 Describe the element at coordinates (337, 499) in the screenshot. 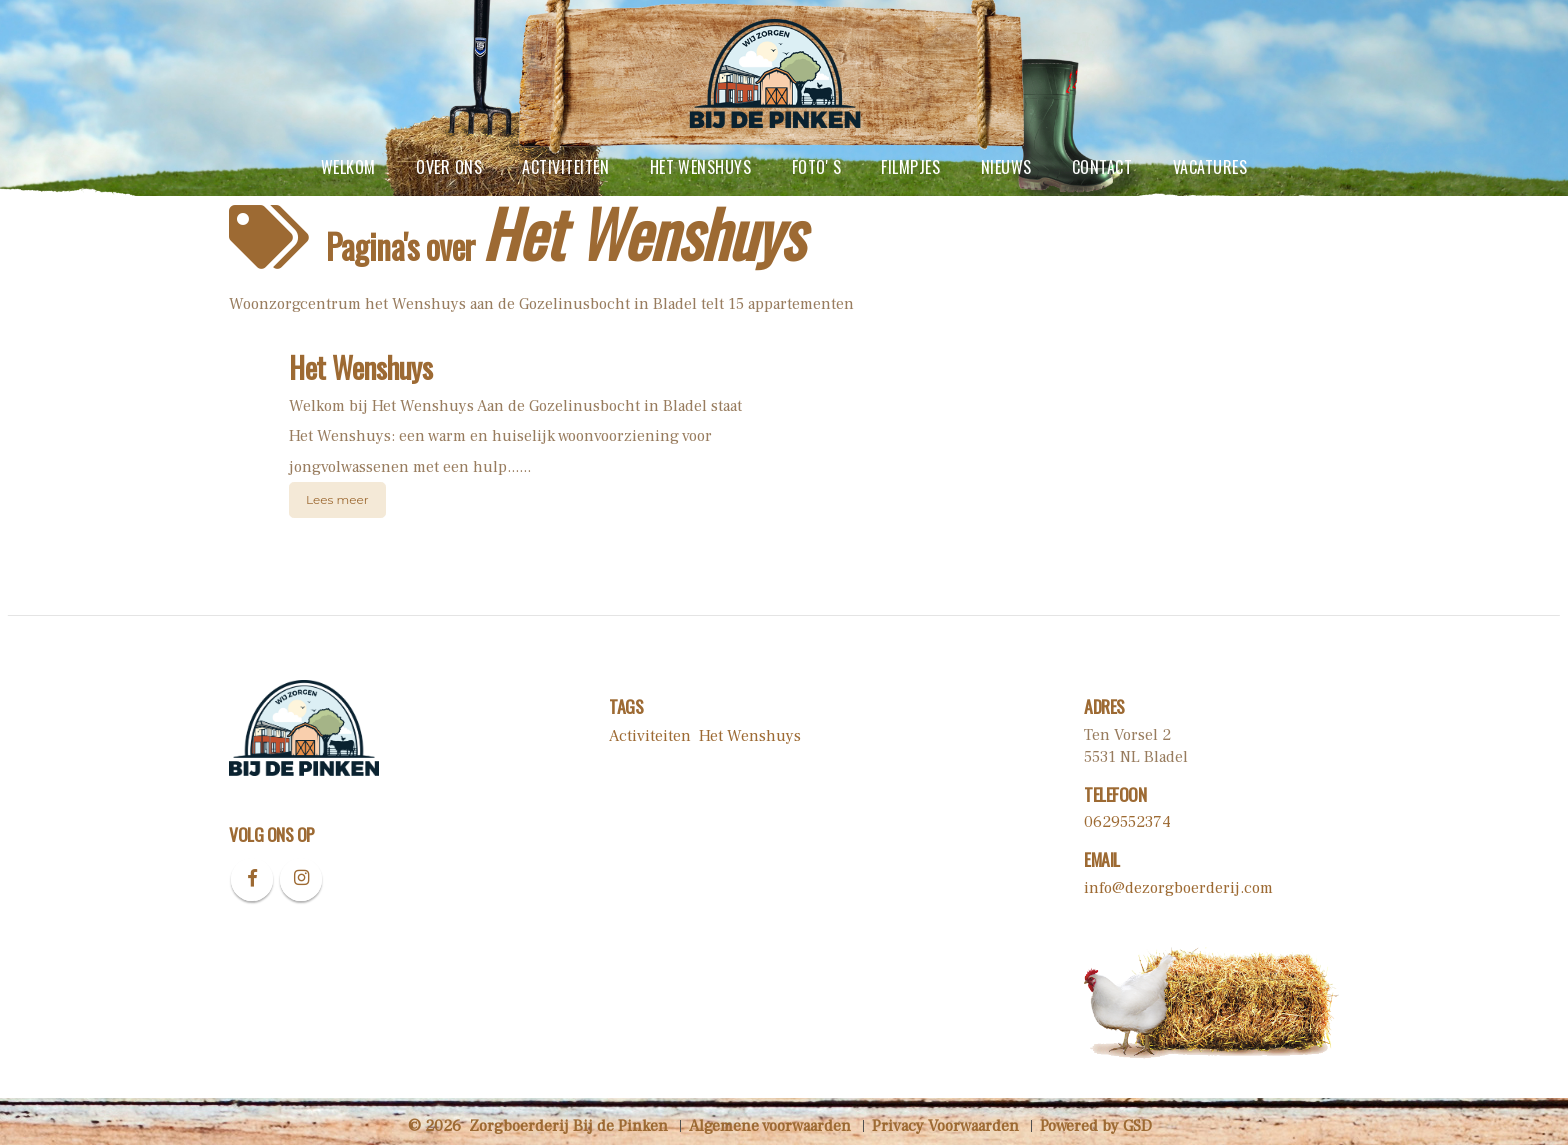

I see `Lees meer` at that location.